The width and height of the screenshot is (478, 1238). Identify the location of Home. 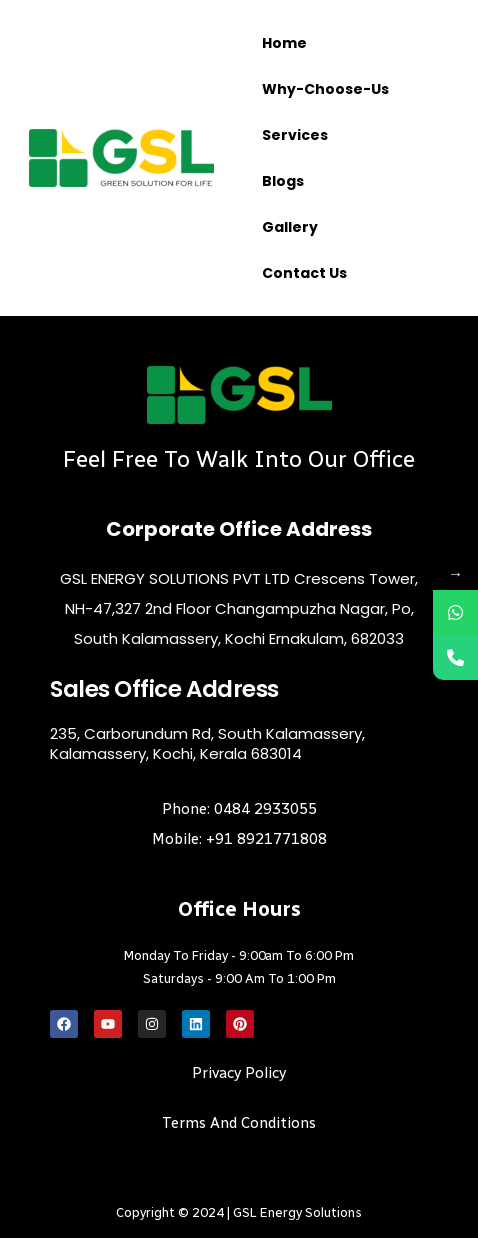
(284, 43).